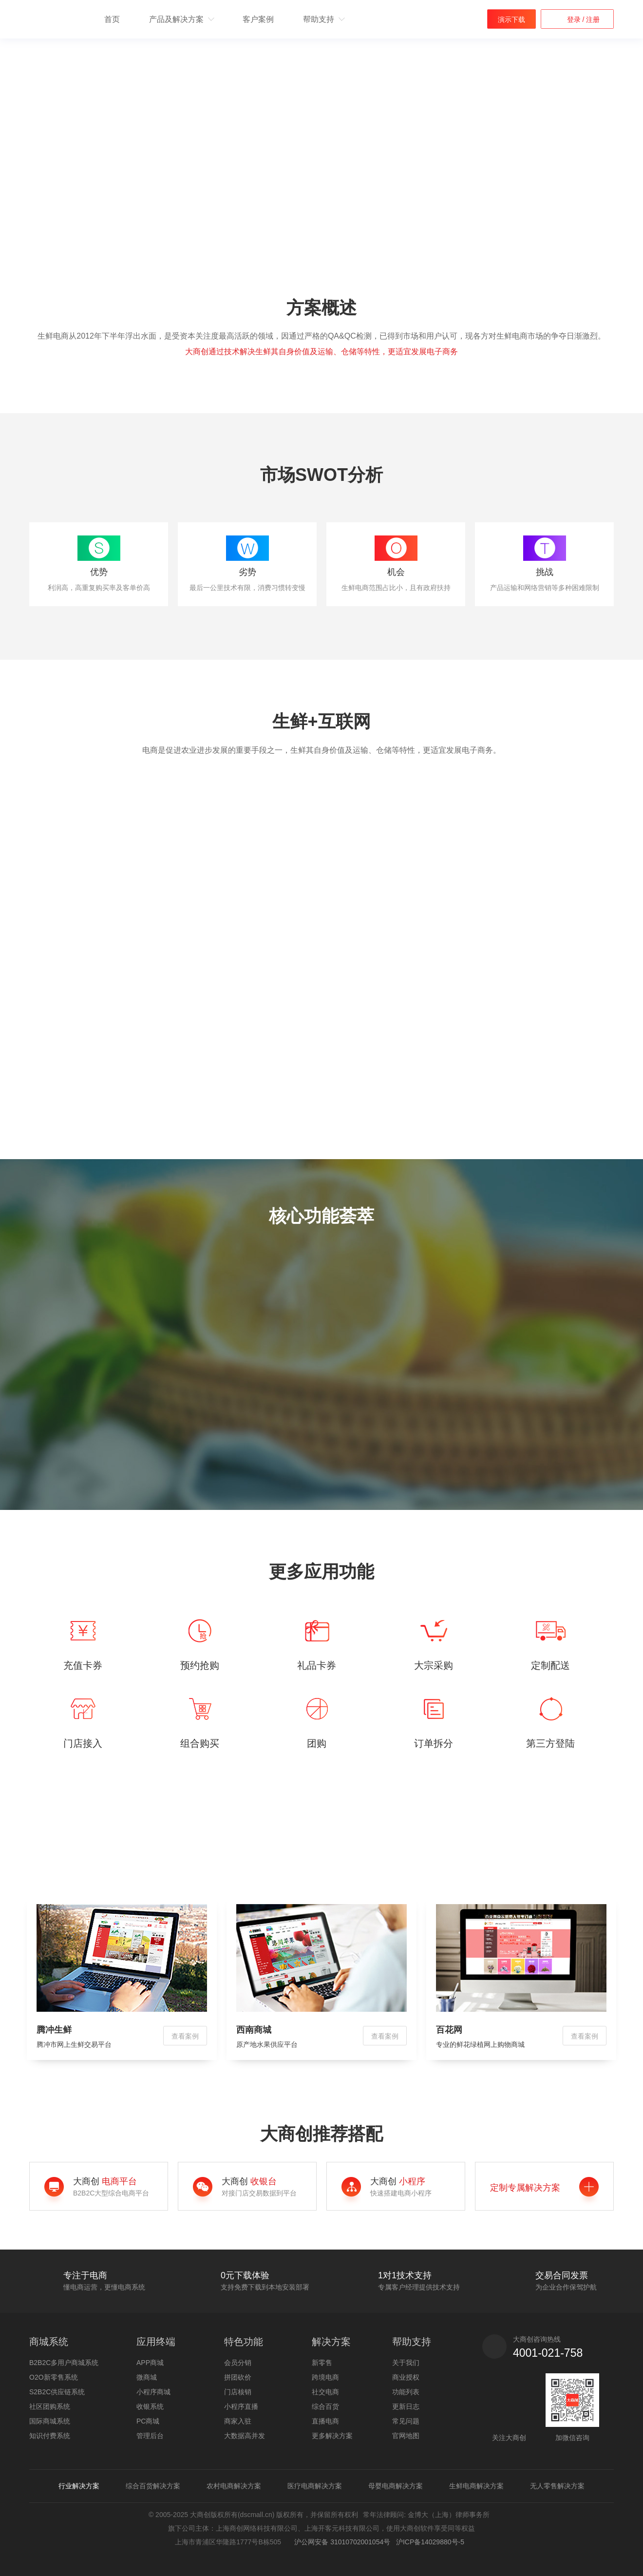 This screenshot has height=2576, width=643. I want to click on 收银系统, so click(150, 2406).